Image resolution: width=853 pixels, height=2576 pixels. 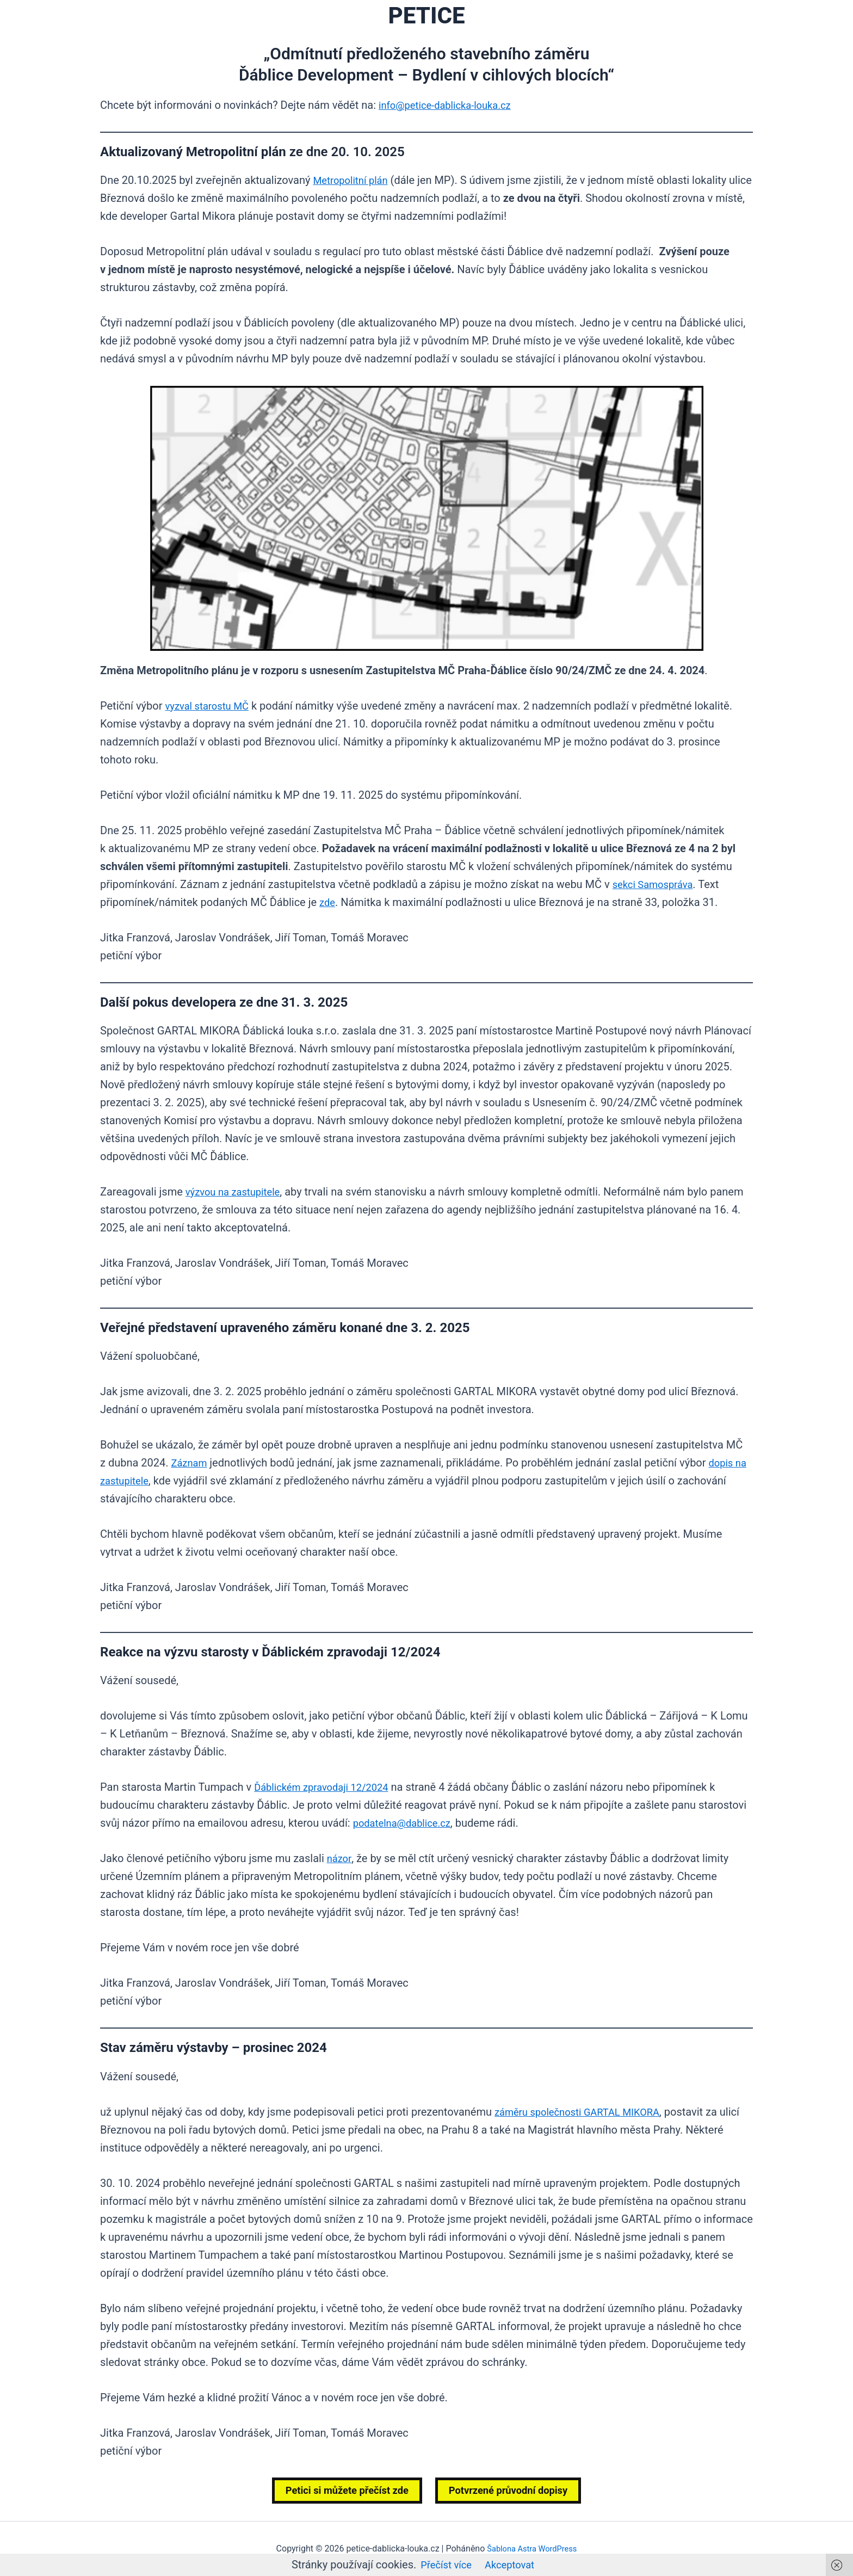 I want to click on názor, so click(x=340, y=1858).